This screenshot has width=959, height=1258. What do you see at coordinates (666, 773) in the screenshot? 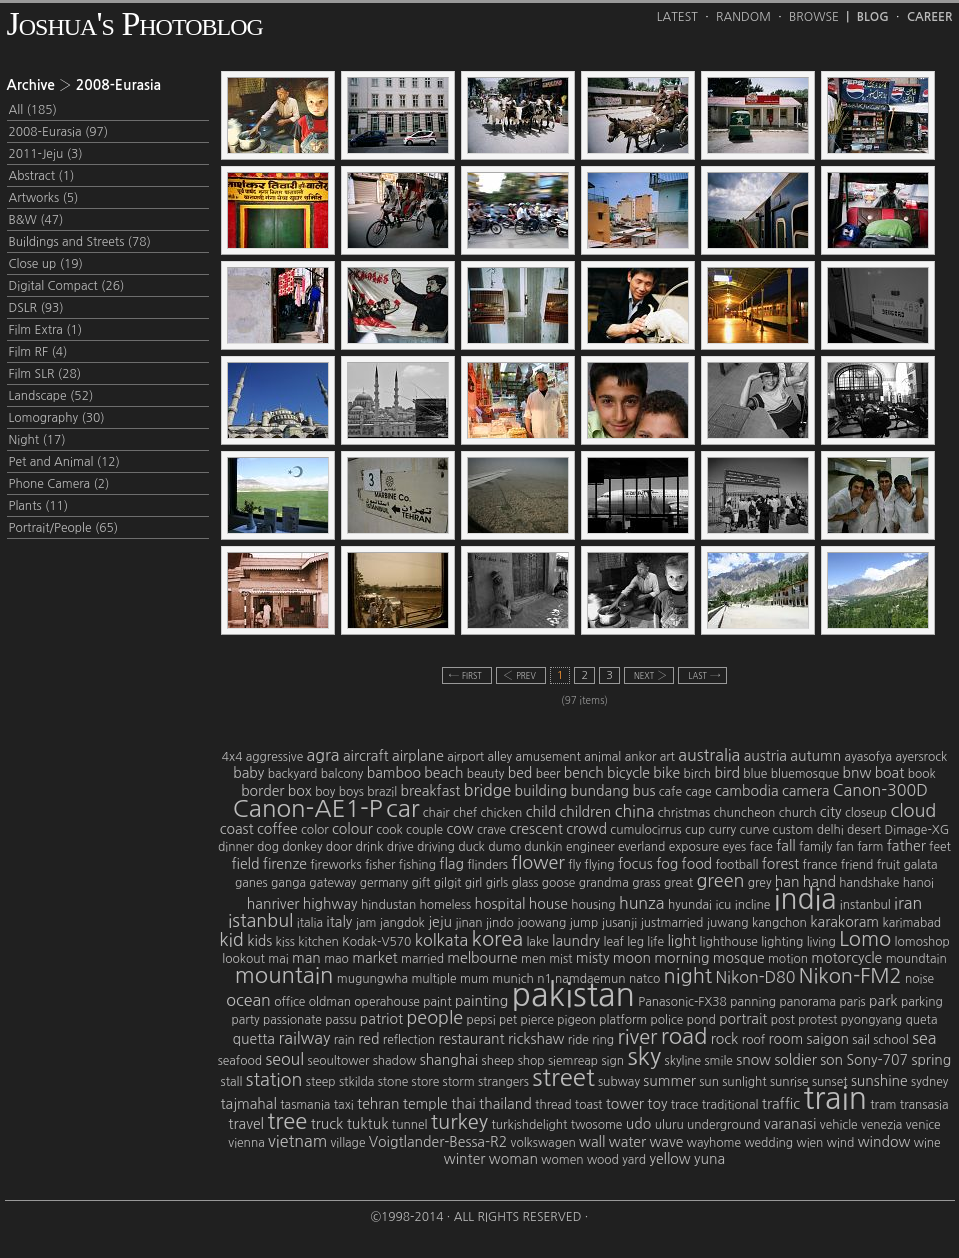
I see `bike` at bounding box center [666, 773].